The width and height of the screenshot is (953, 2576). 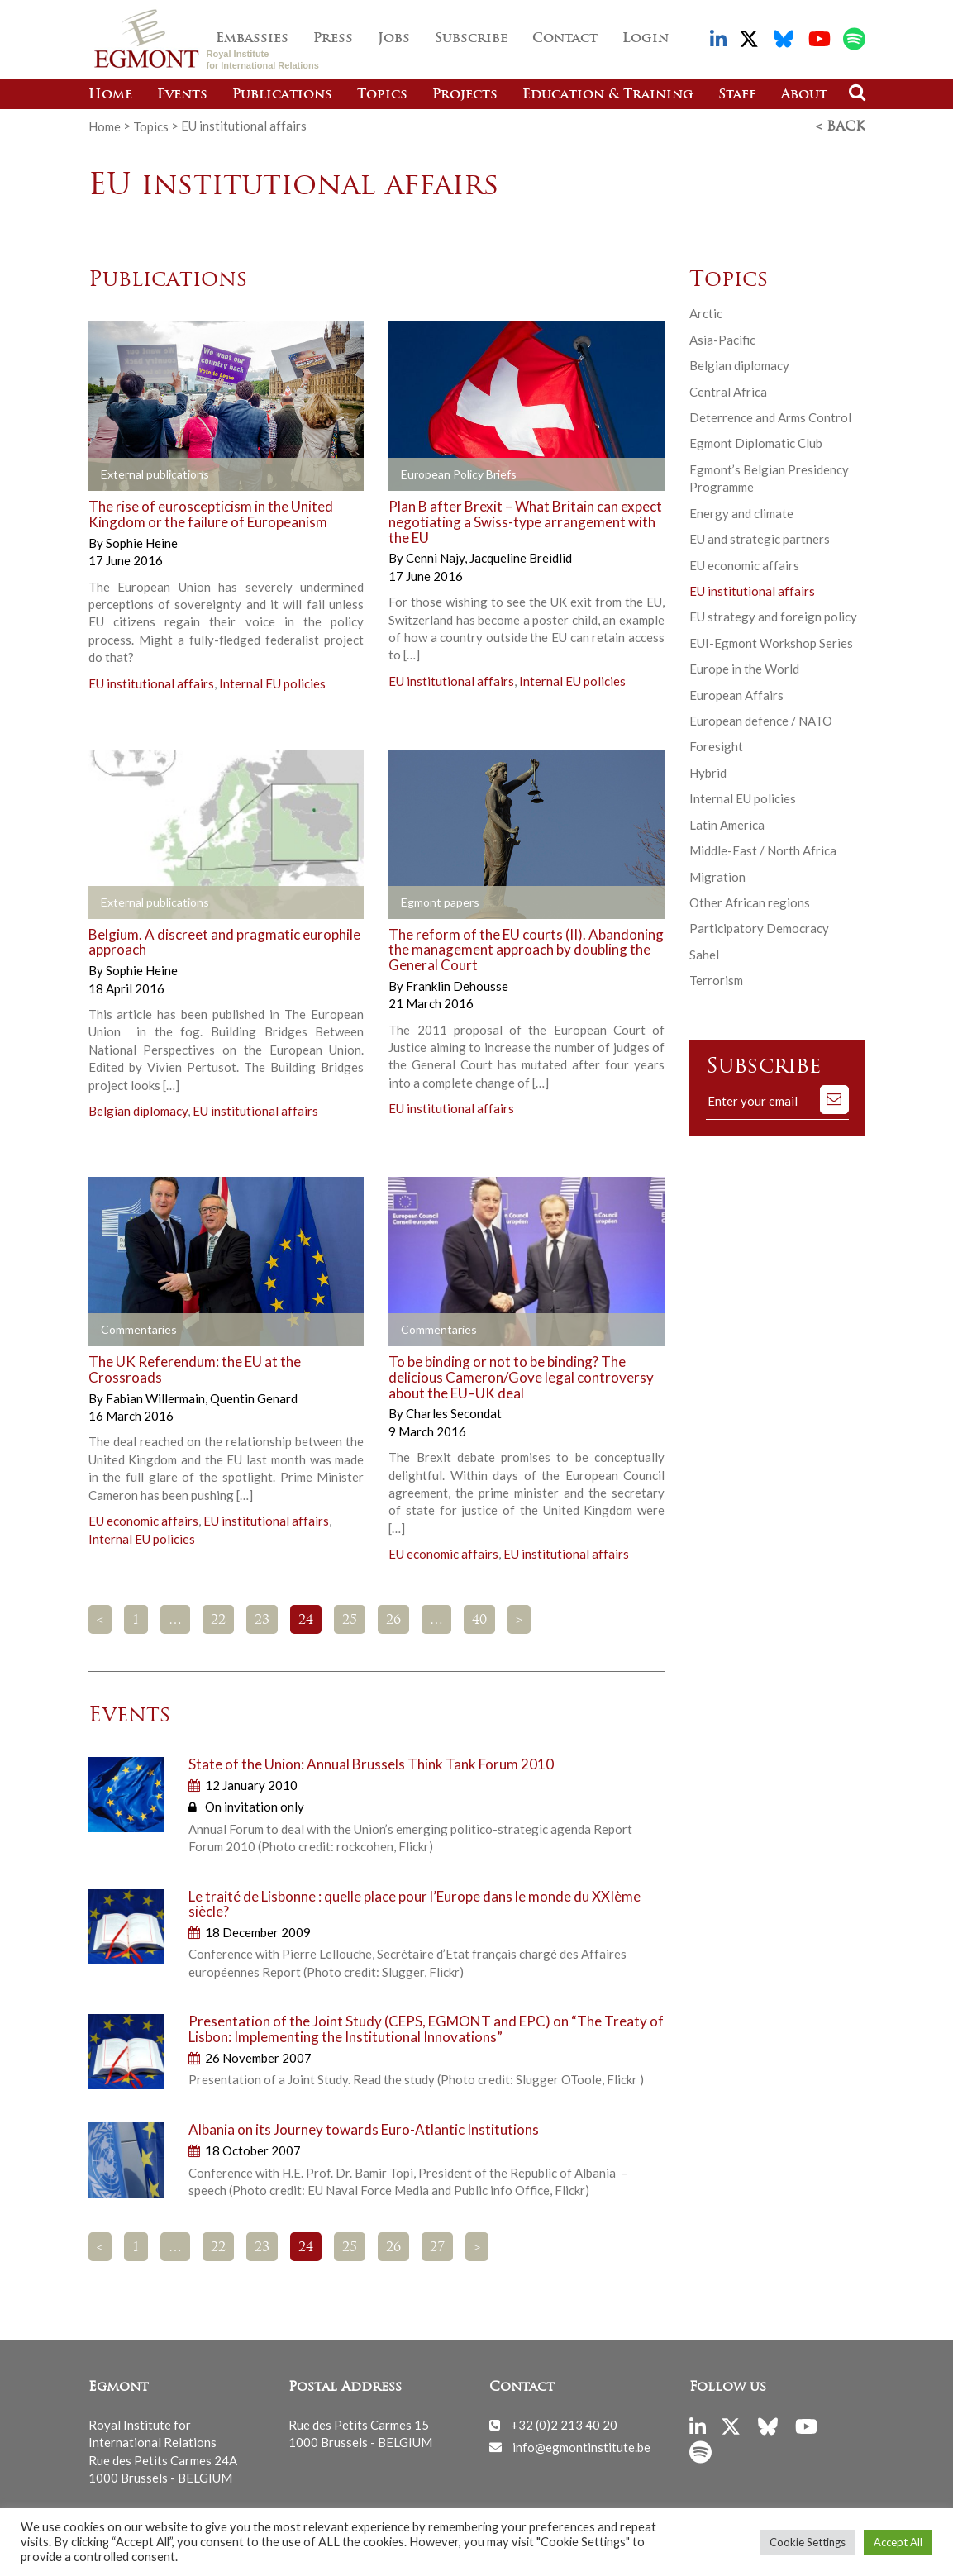 I want to click on Subscribe, so click(x=471, y=38).